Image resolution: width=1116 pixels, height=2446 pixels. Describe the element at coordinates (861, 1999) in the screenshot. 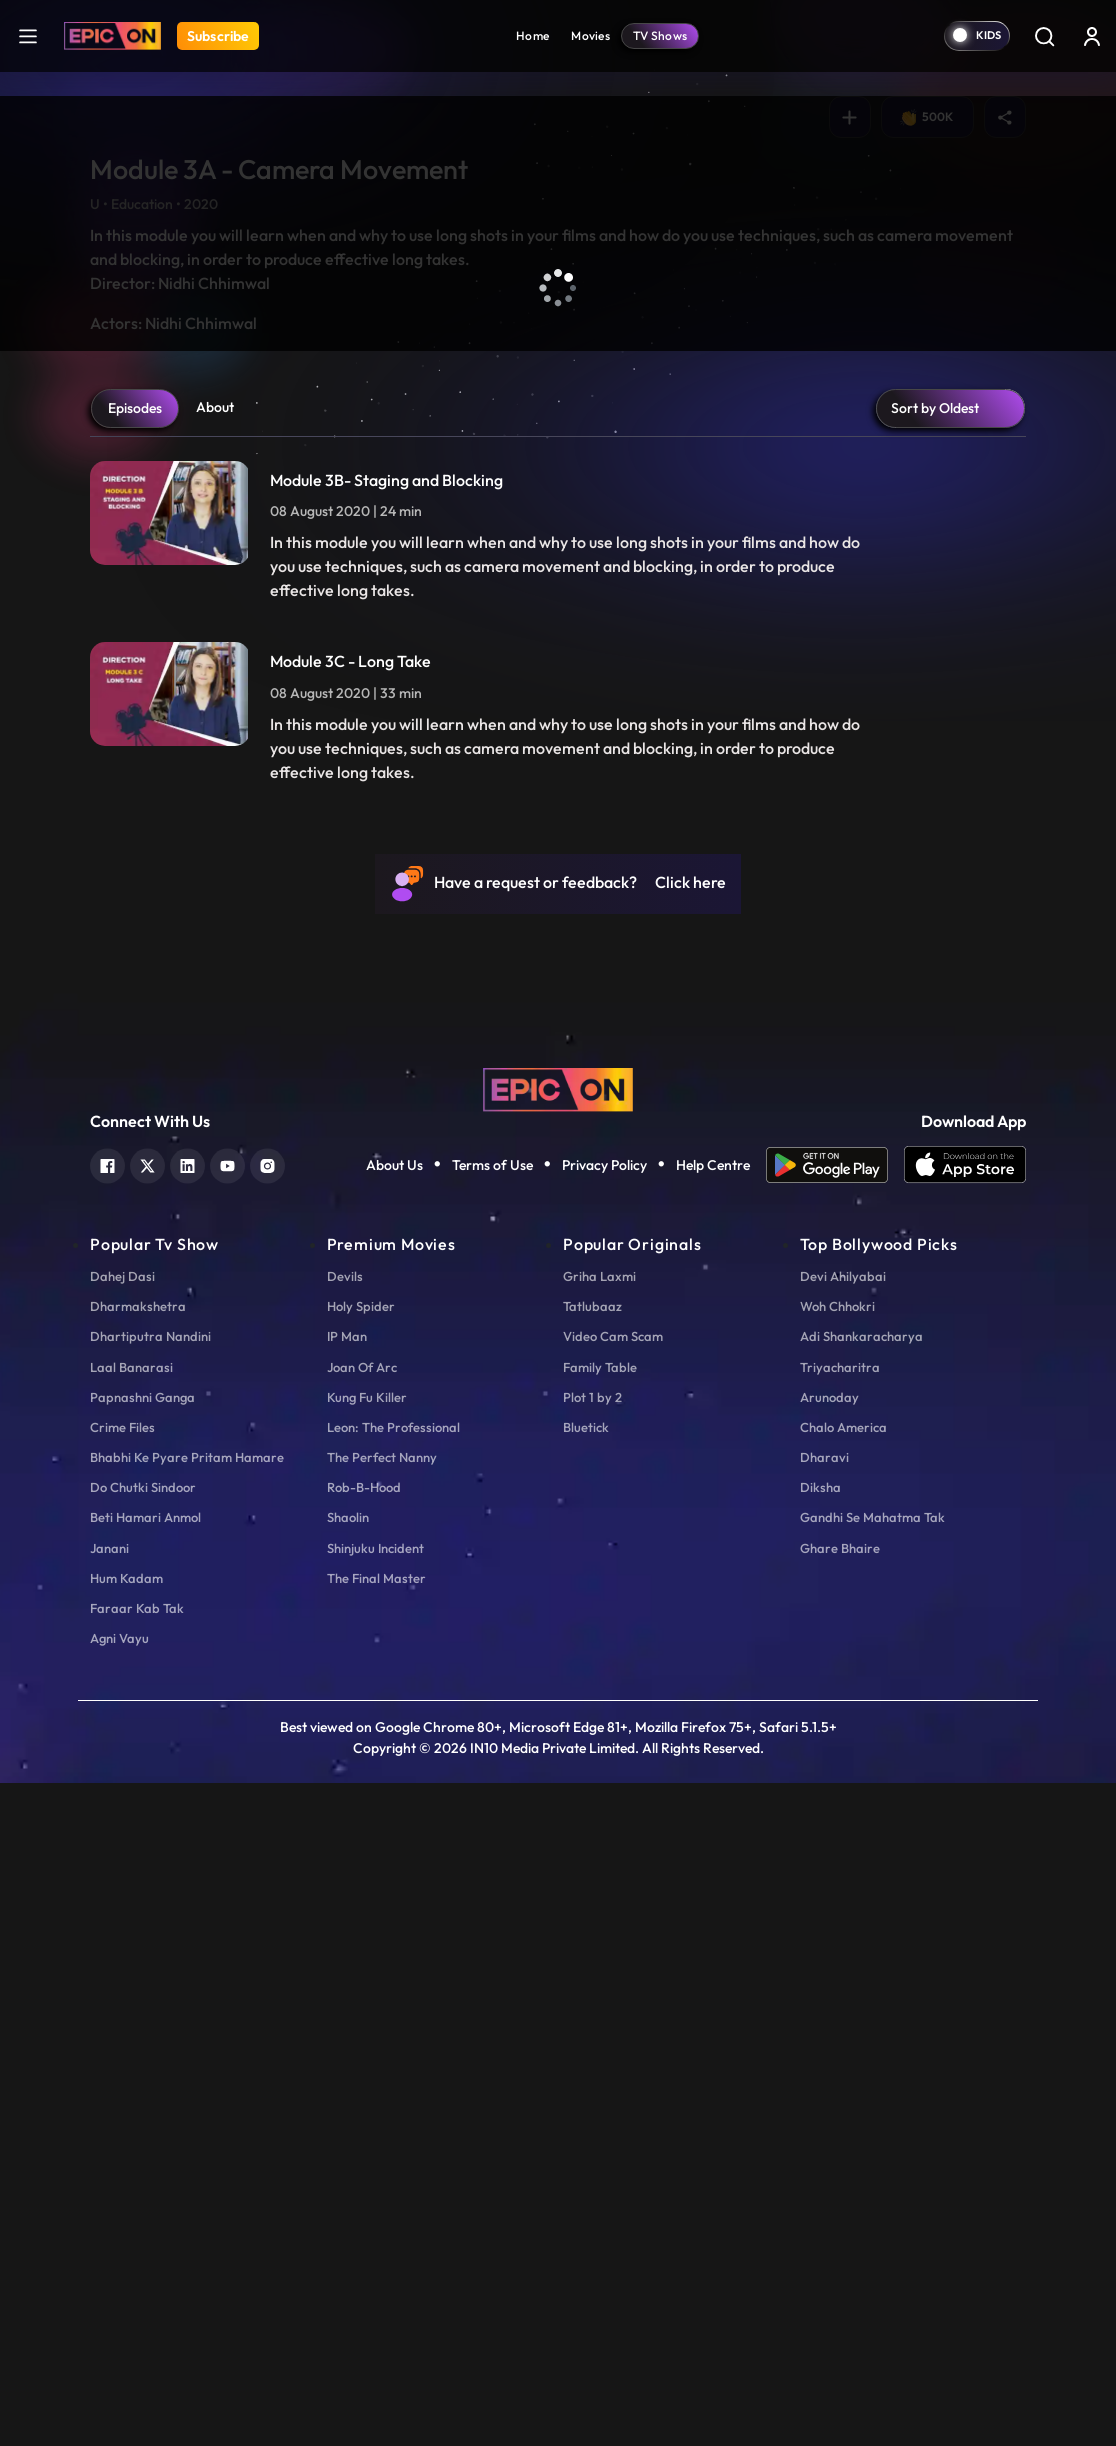

I see `Adi Shankaracharya` at that location.